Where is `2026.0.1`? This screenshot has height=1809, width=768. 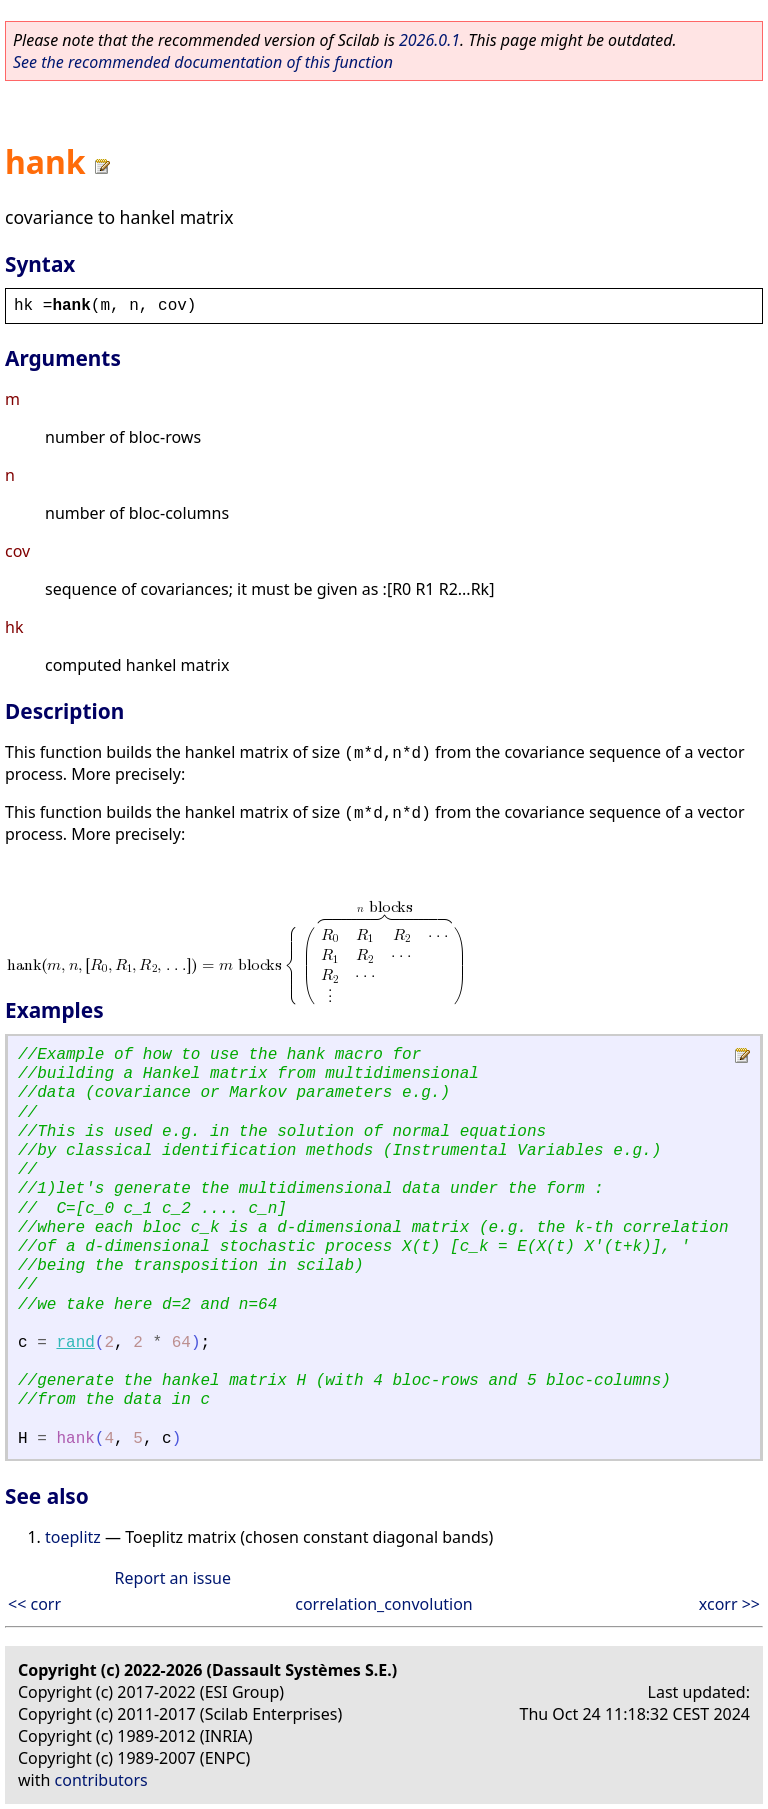 2026.0.1 is located at coordinates (429, 40).